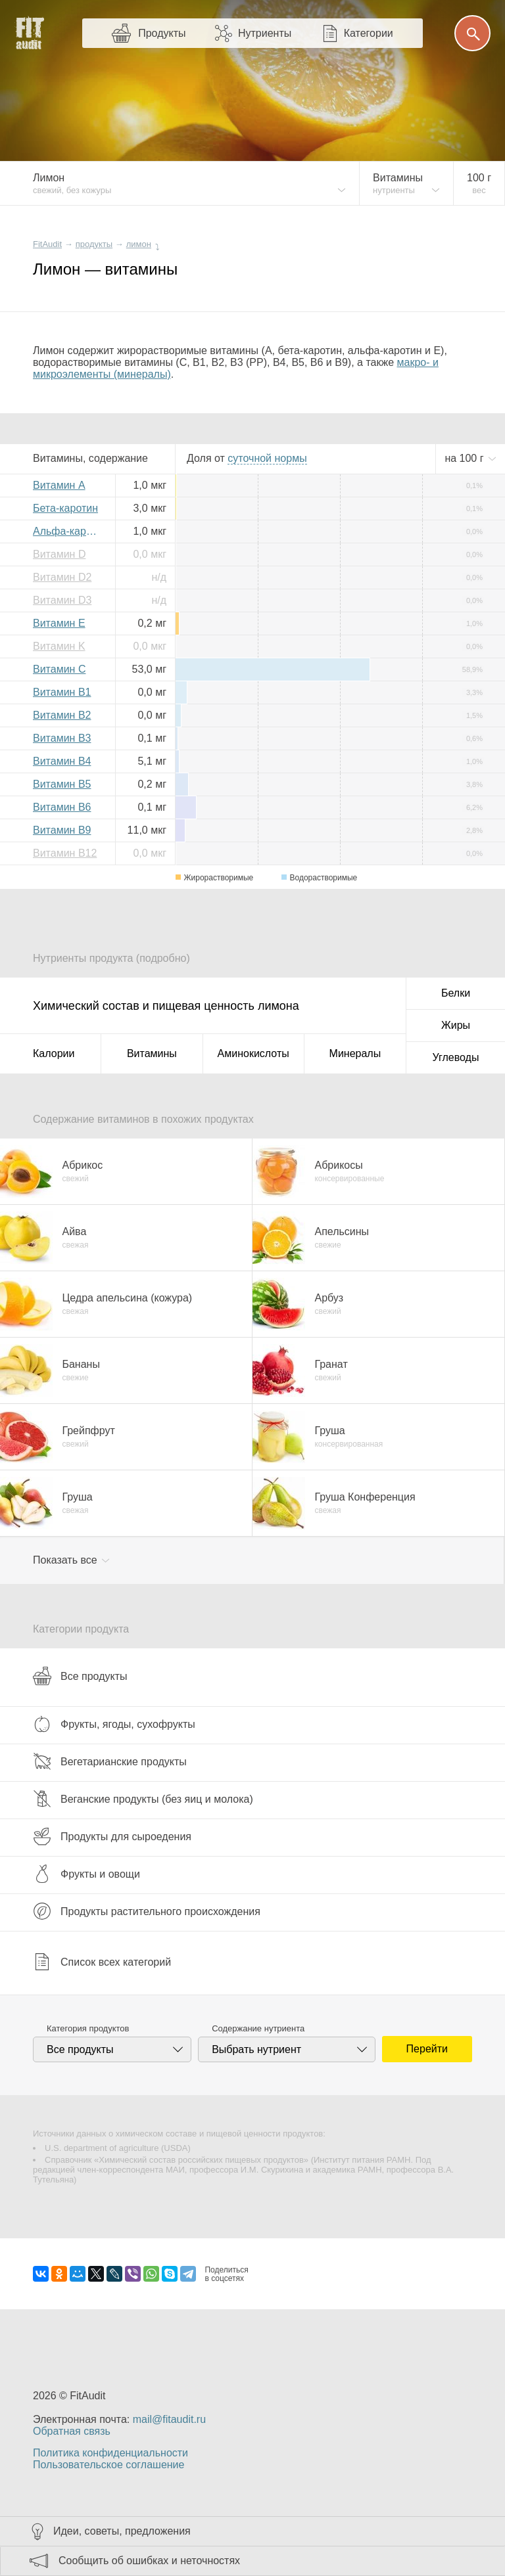 This screenshot has height=2576, width=505. What do you see at coordinates (264, 33) in the screenshot?
I see `Нутриенты` at bounding box center [264, 33].